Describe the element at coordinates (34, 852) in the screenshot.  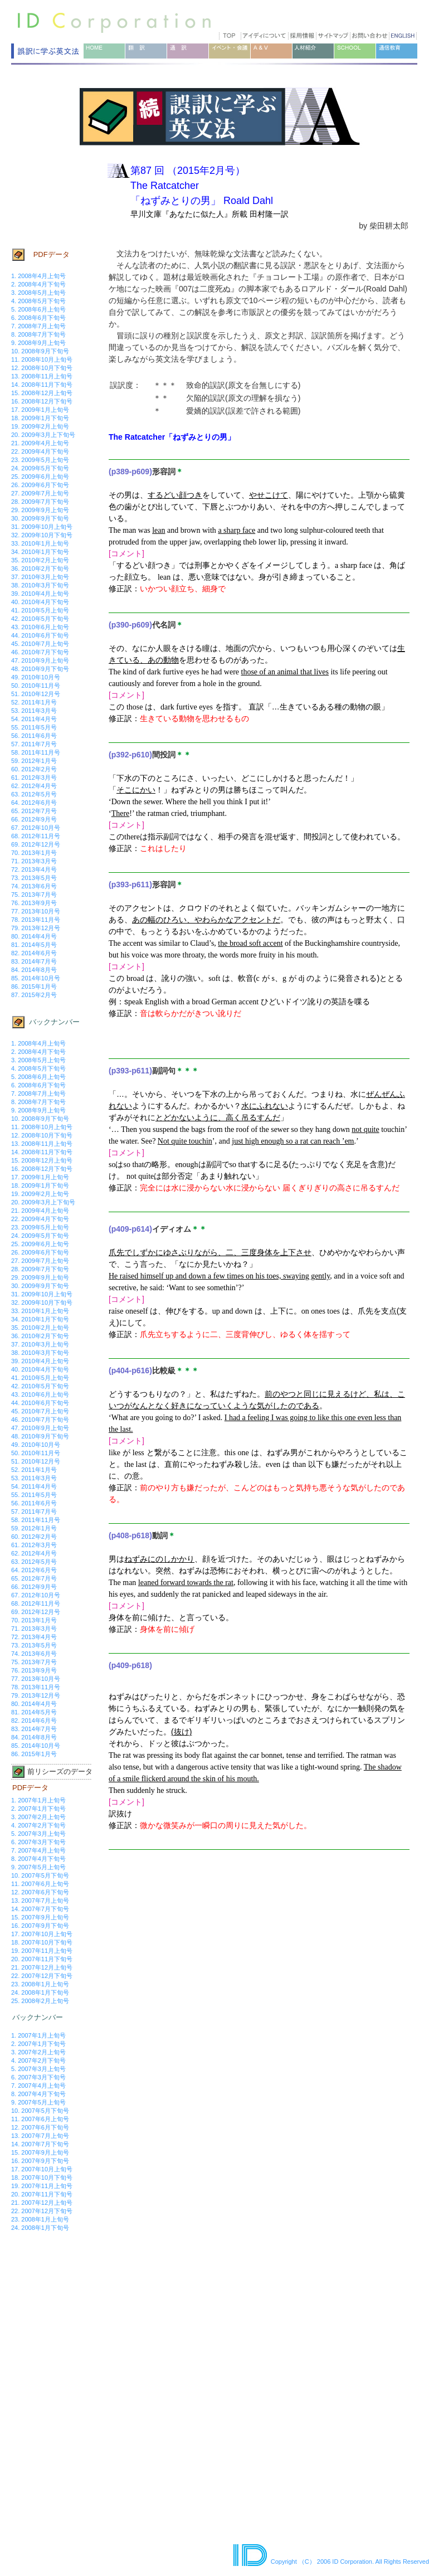
I see `70. 2013年1月号` at that location.